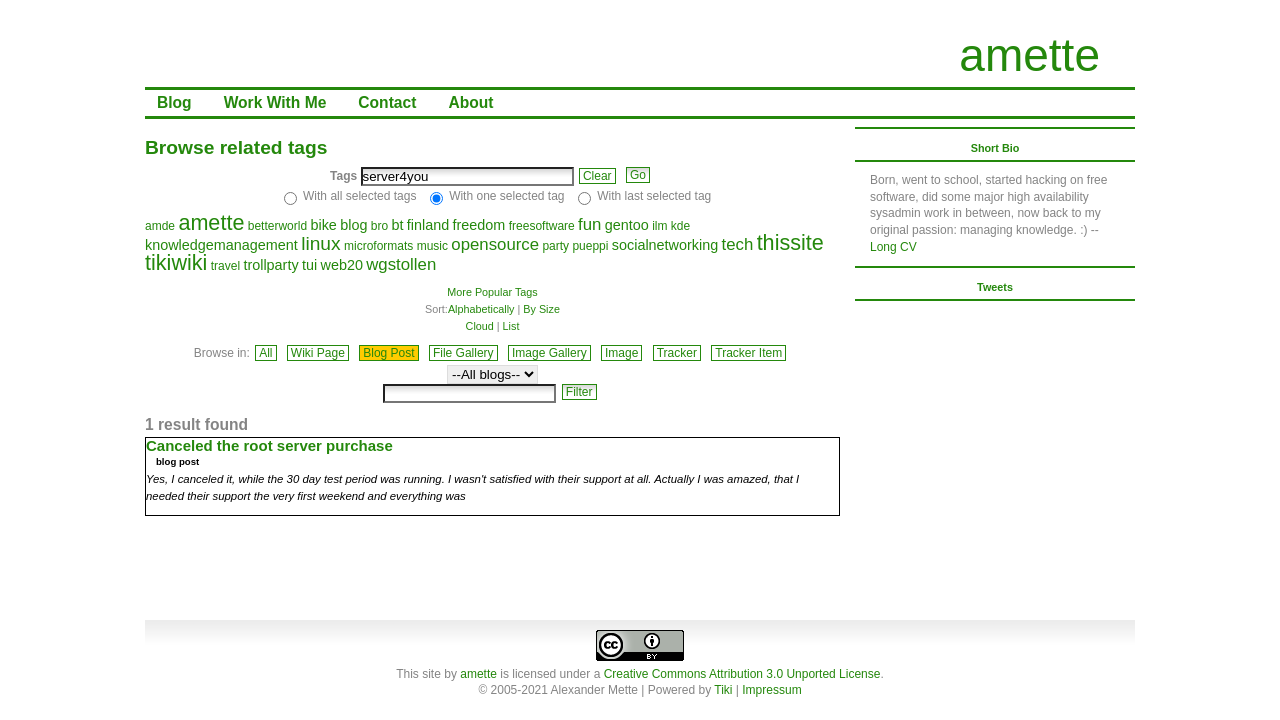 This screenshot has height=720, width=1280. What do you see at coordinates (506, 196) in the screenshot?
I see `With one selected tag` at bounding box center [506, 196].